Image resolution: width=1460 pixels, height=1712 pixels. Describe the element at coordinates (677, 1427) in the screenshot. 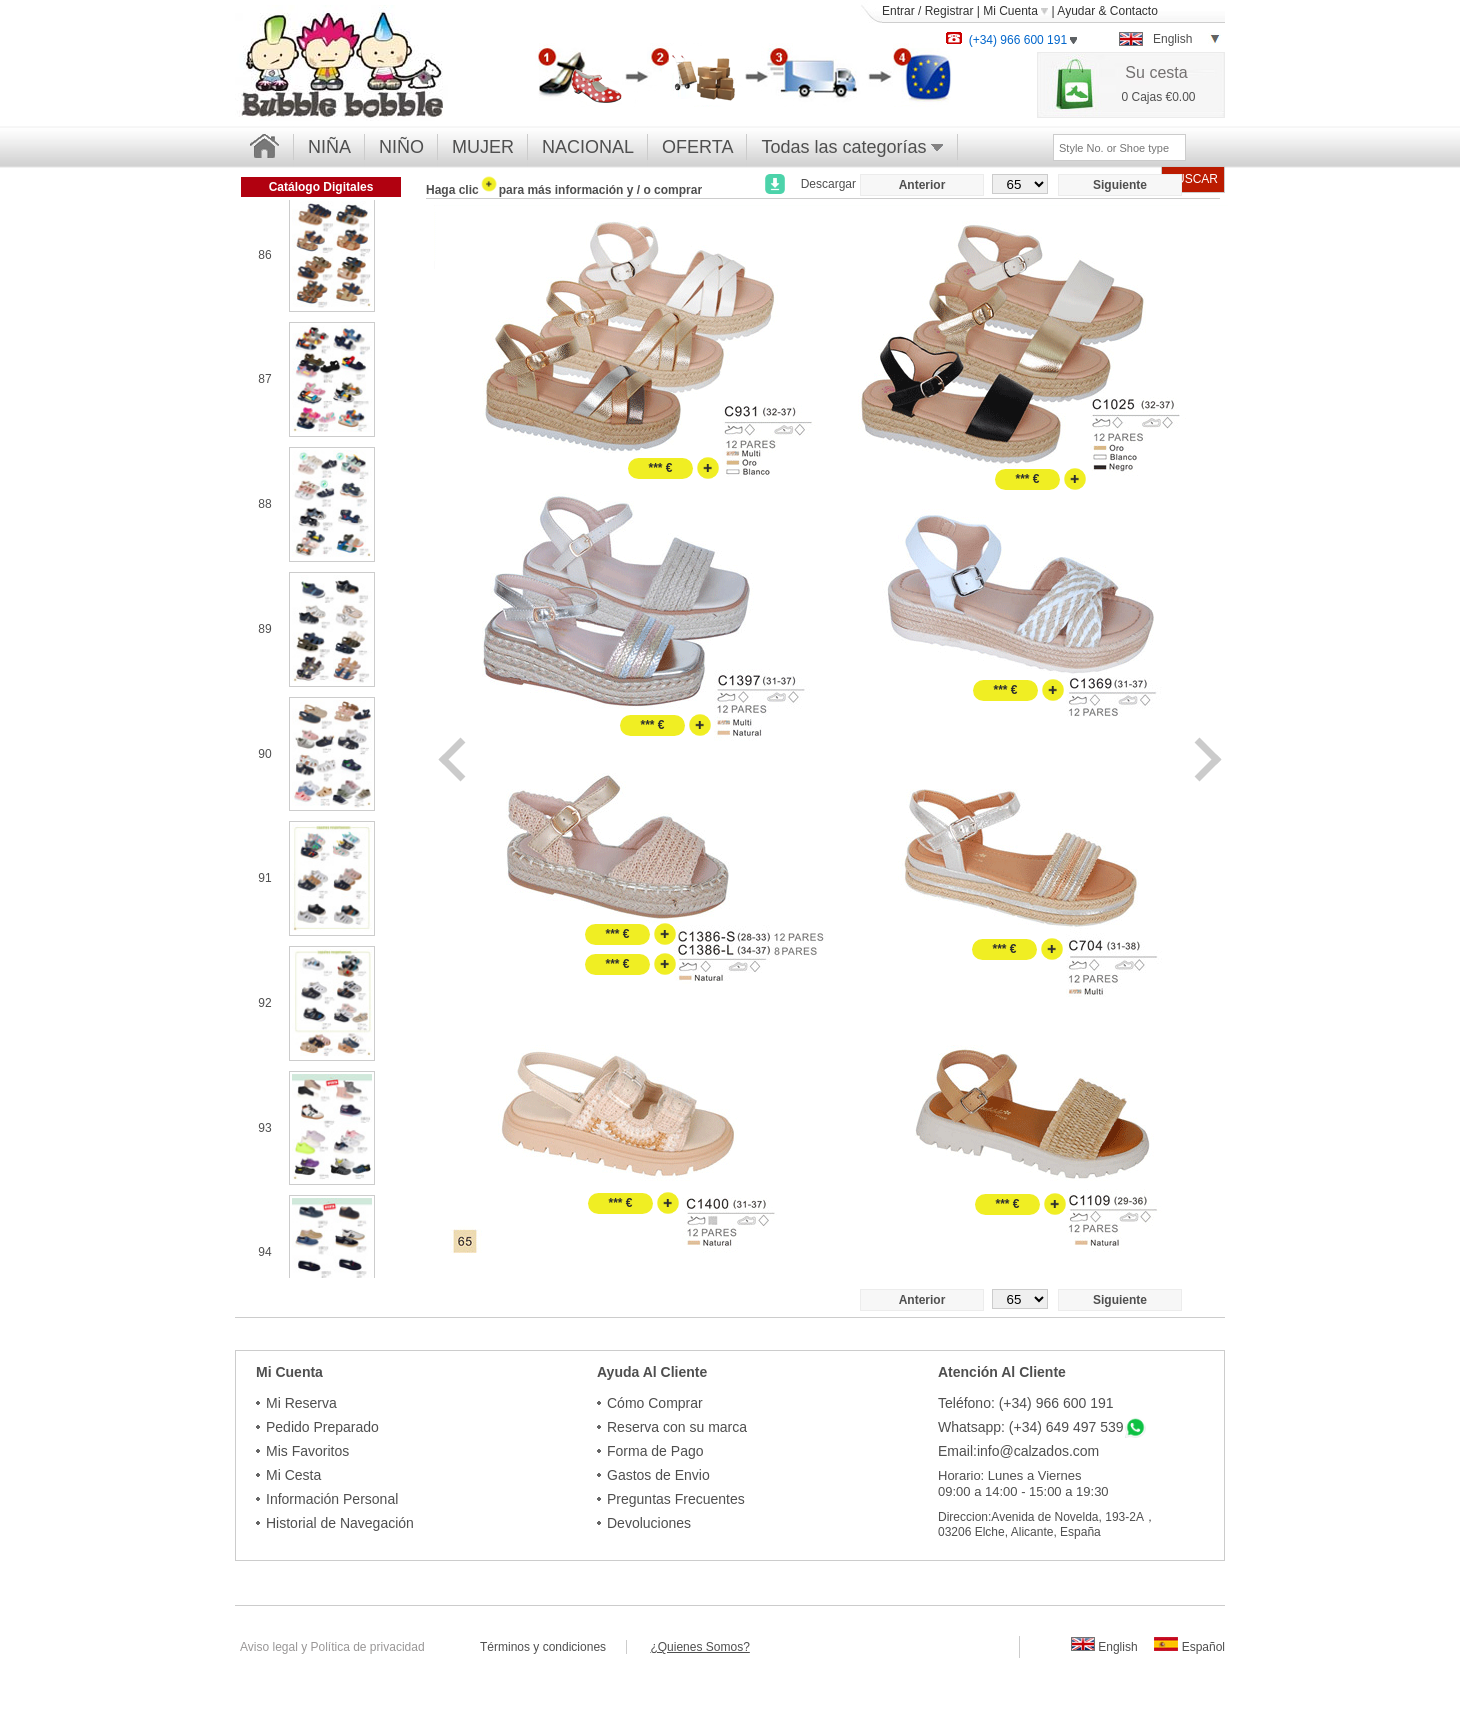

I see `Reserva con su marca` at that location.